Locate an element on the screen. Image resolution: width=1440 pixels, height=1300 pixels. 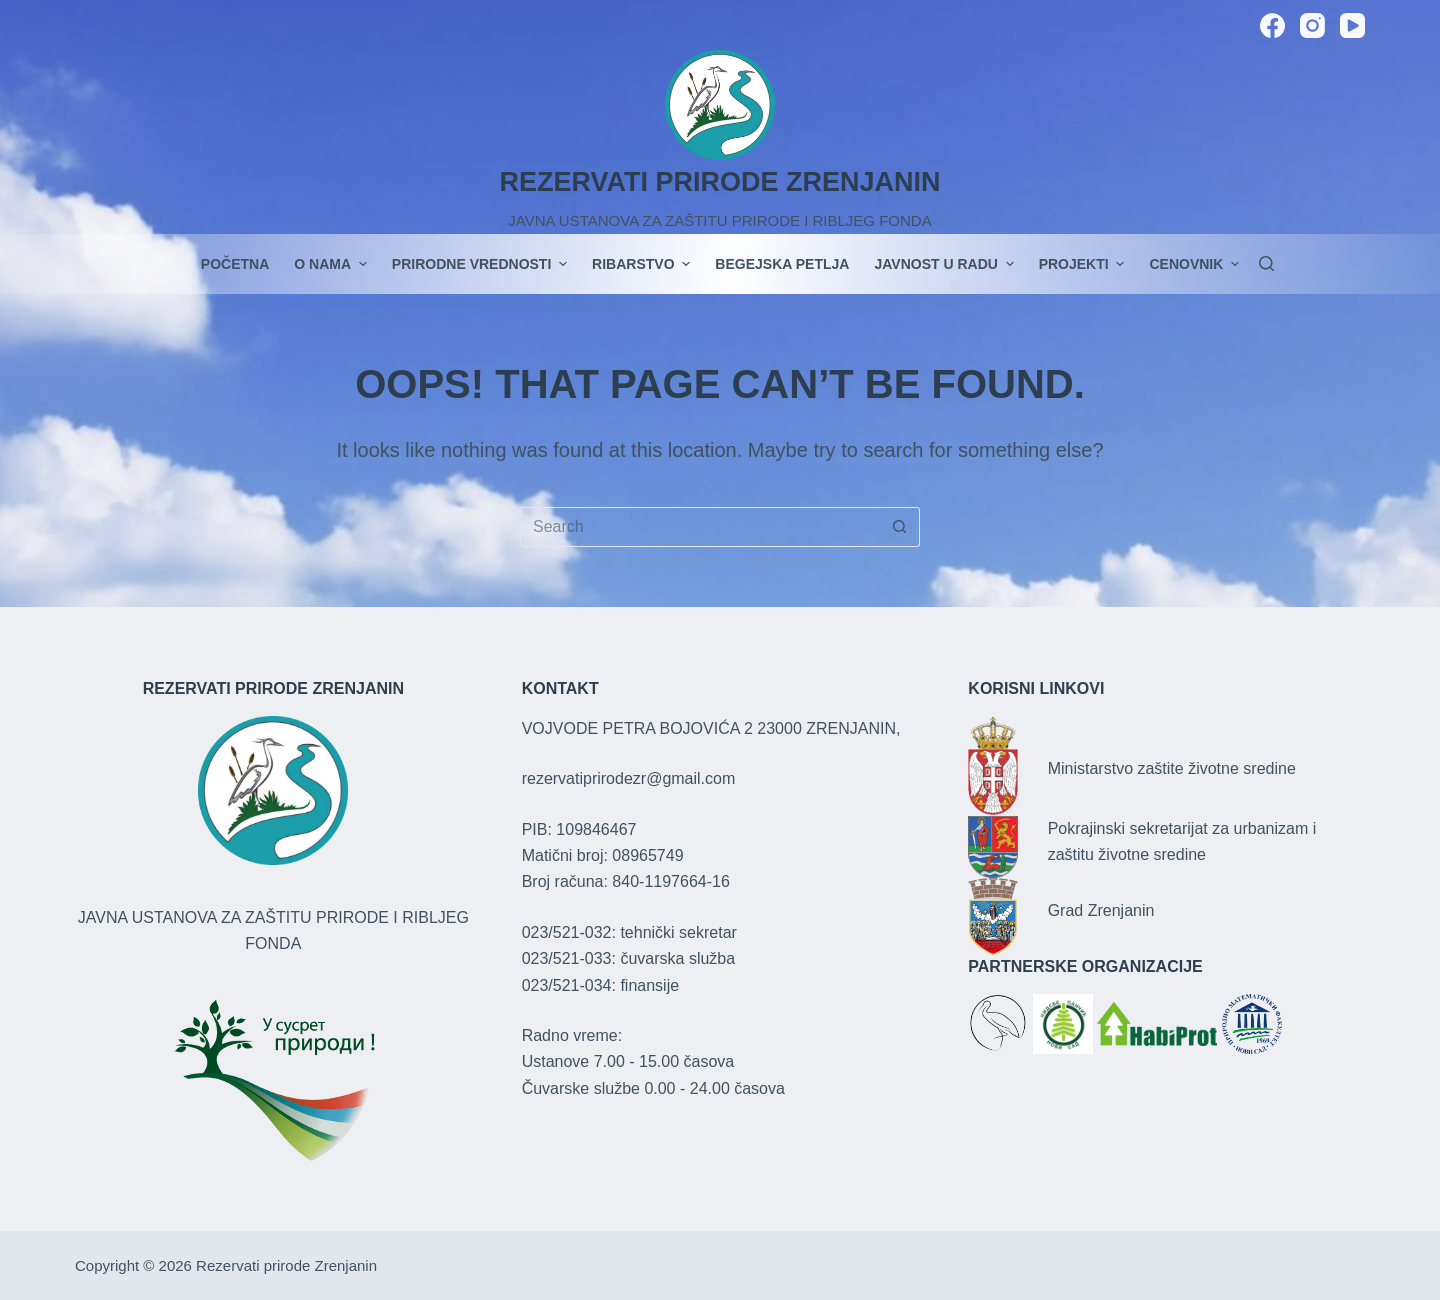
JAVNOST U RADU [menuitem] is located at coordinates (946, 264).